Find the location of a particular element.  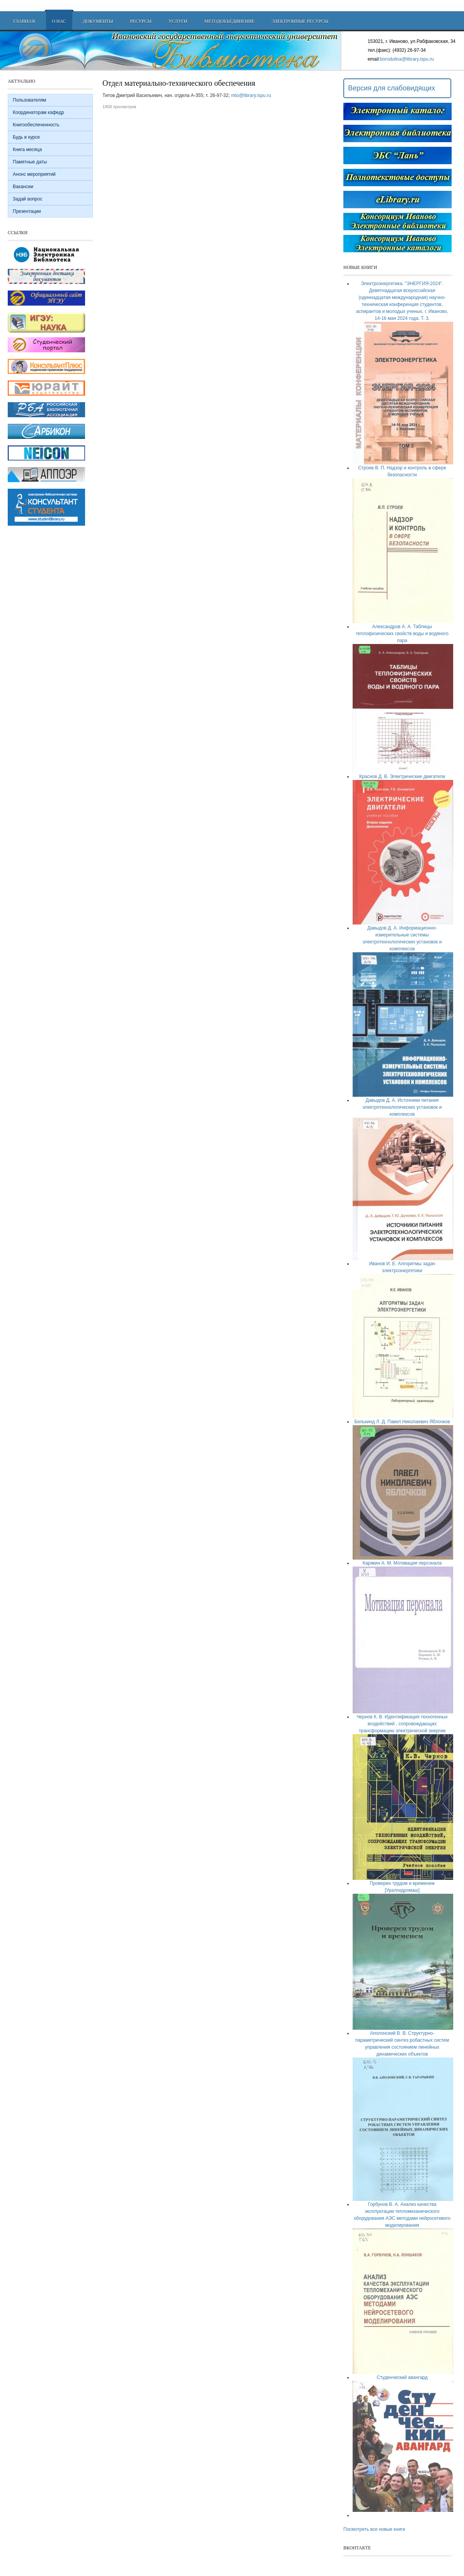

Александров А. А. Таблицы теплофизических свойств воды и водяного пара is located at coordinates (402, 633).